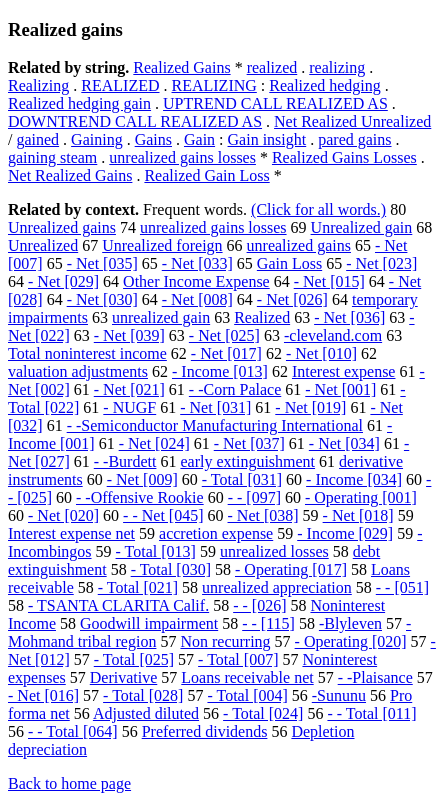  Describe the element at coordinates (350, 623) in the screenshot. I see `-Blyleven` at that location.